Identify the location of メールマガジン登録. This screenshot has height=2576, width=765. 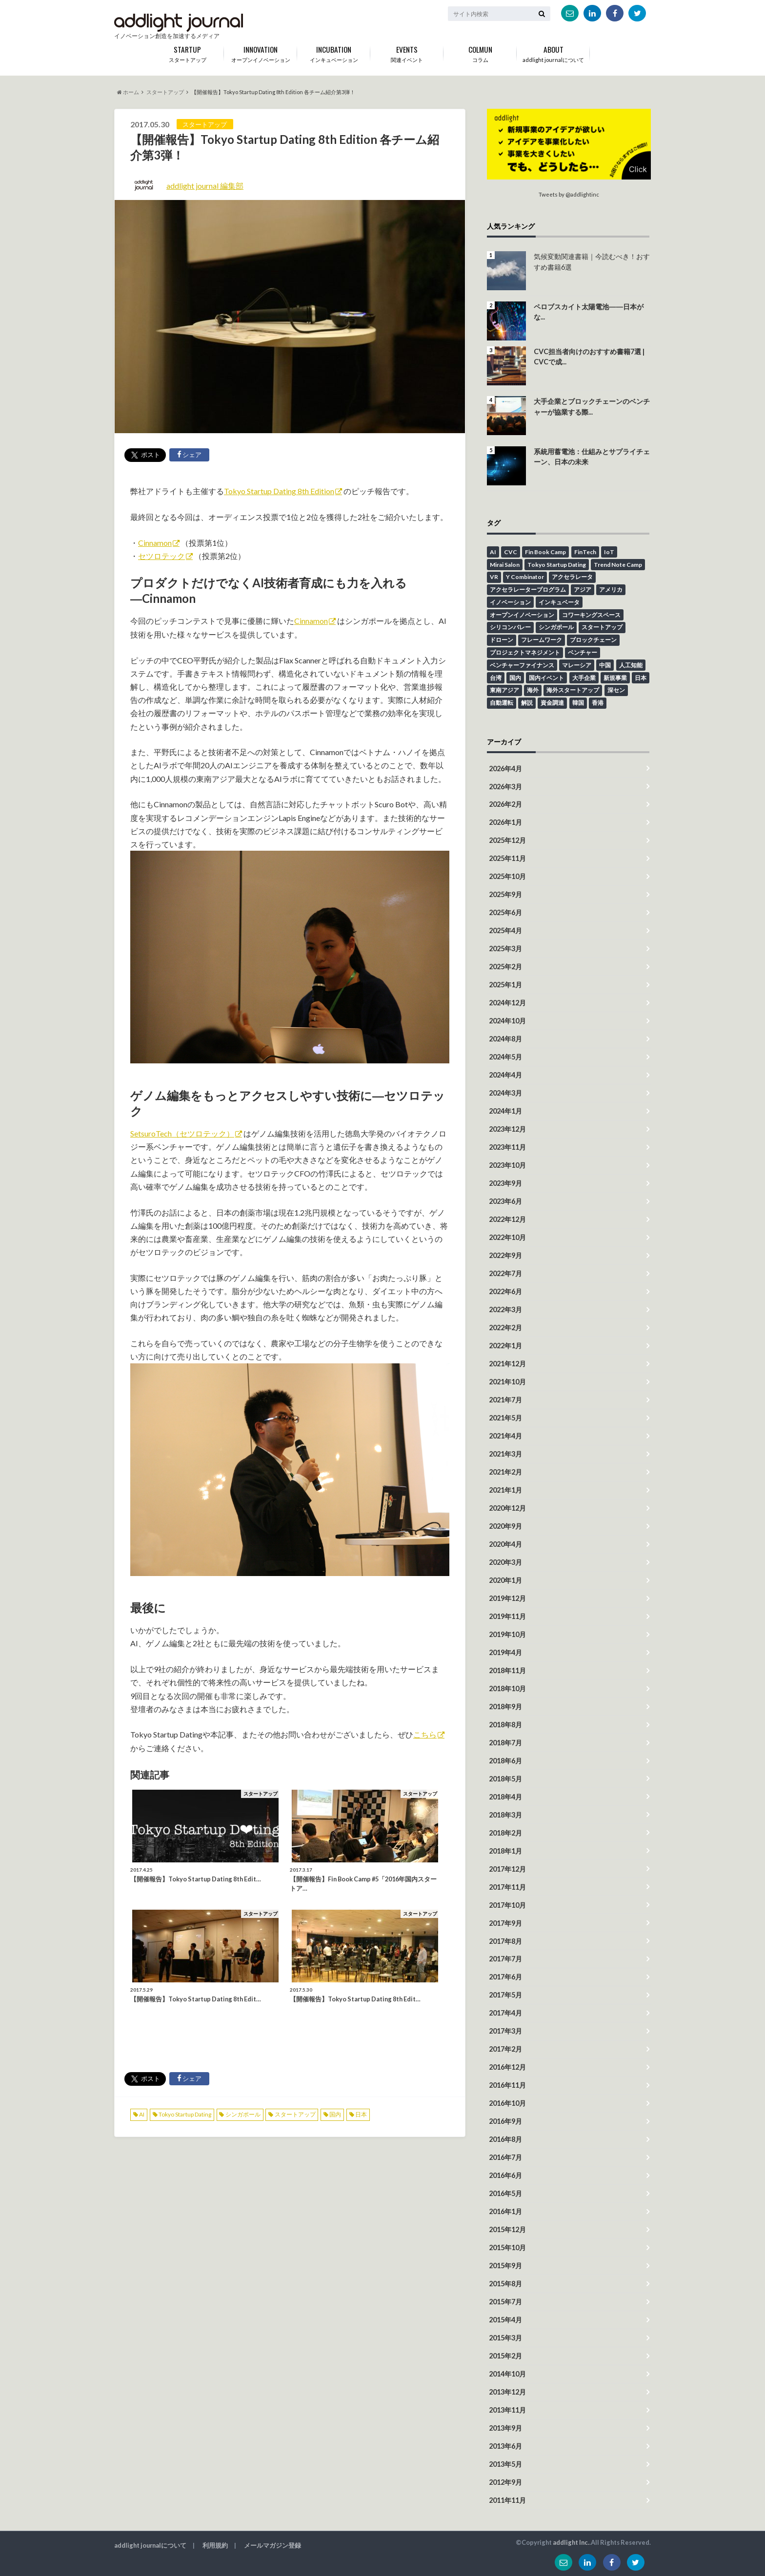
(272, 2545).